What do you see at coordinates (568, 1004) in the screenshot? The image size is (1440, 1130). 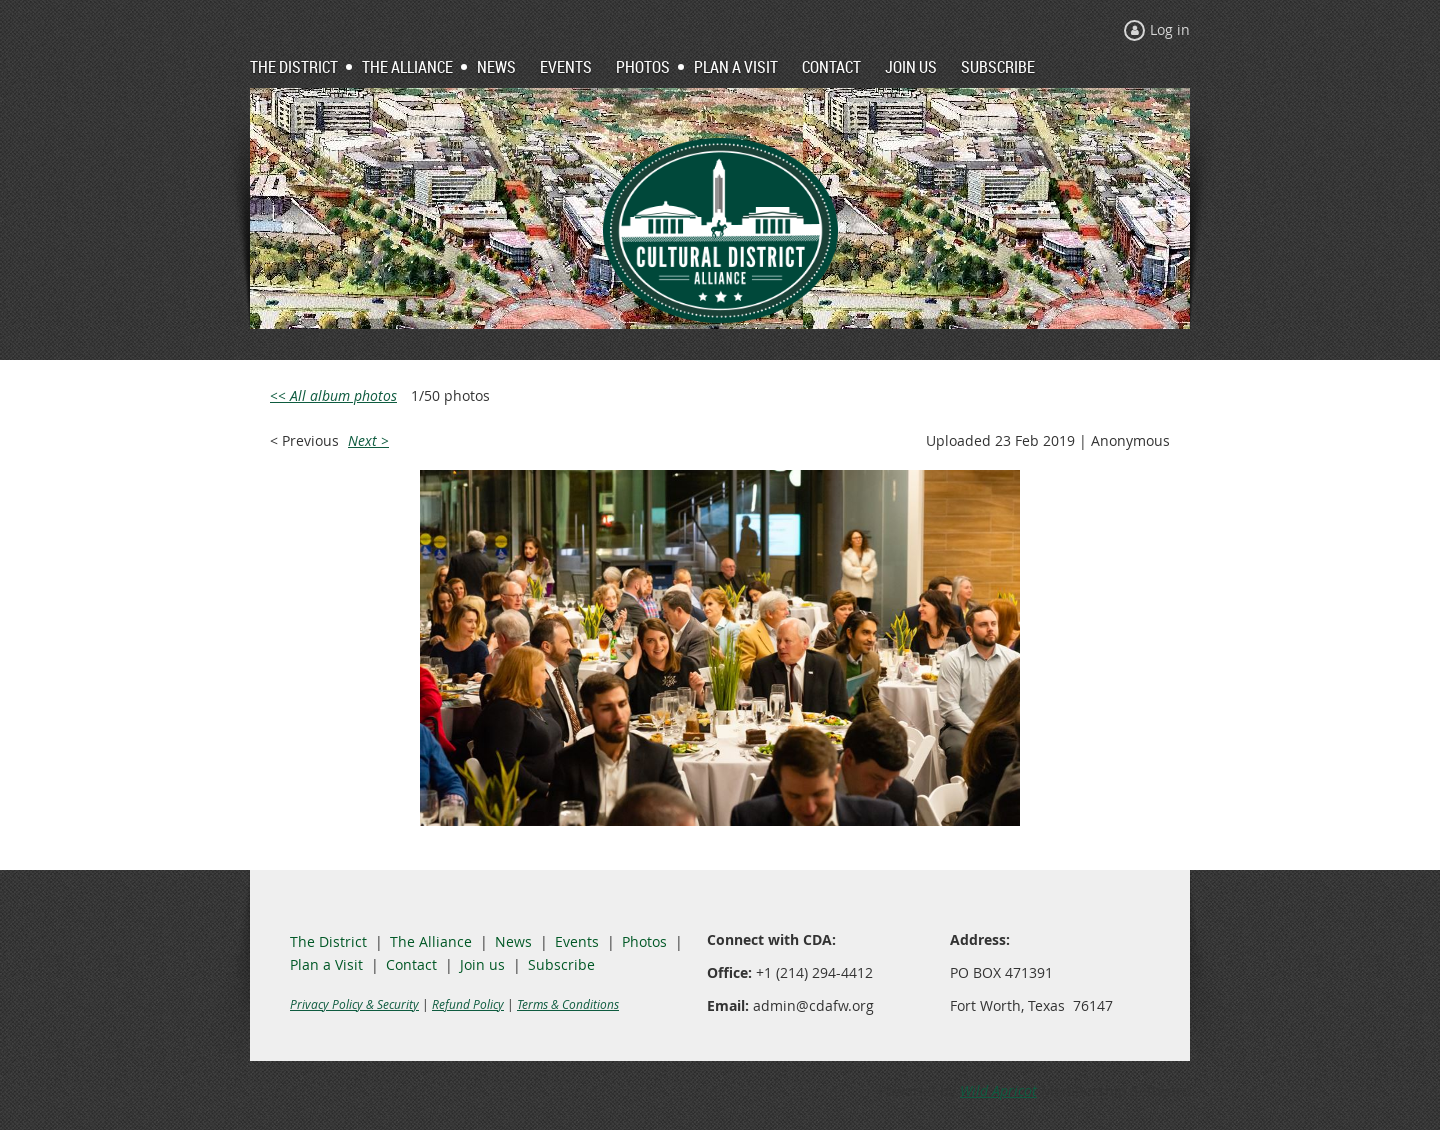 I see `Terms & Conditions` at bounding box center [568, 1004].